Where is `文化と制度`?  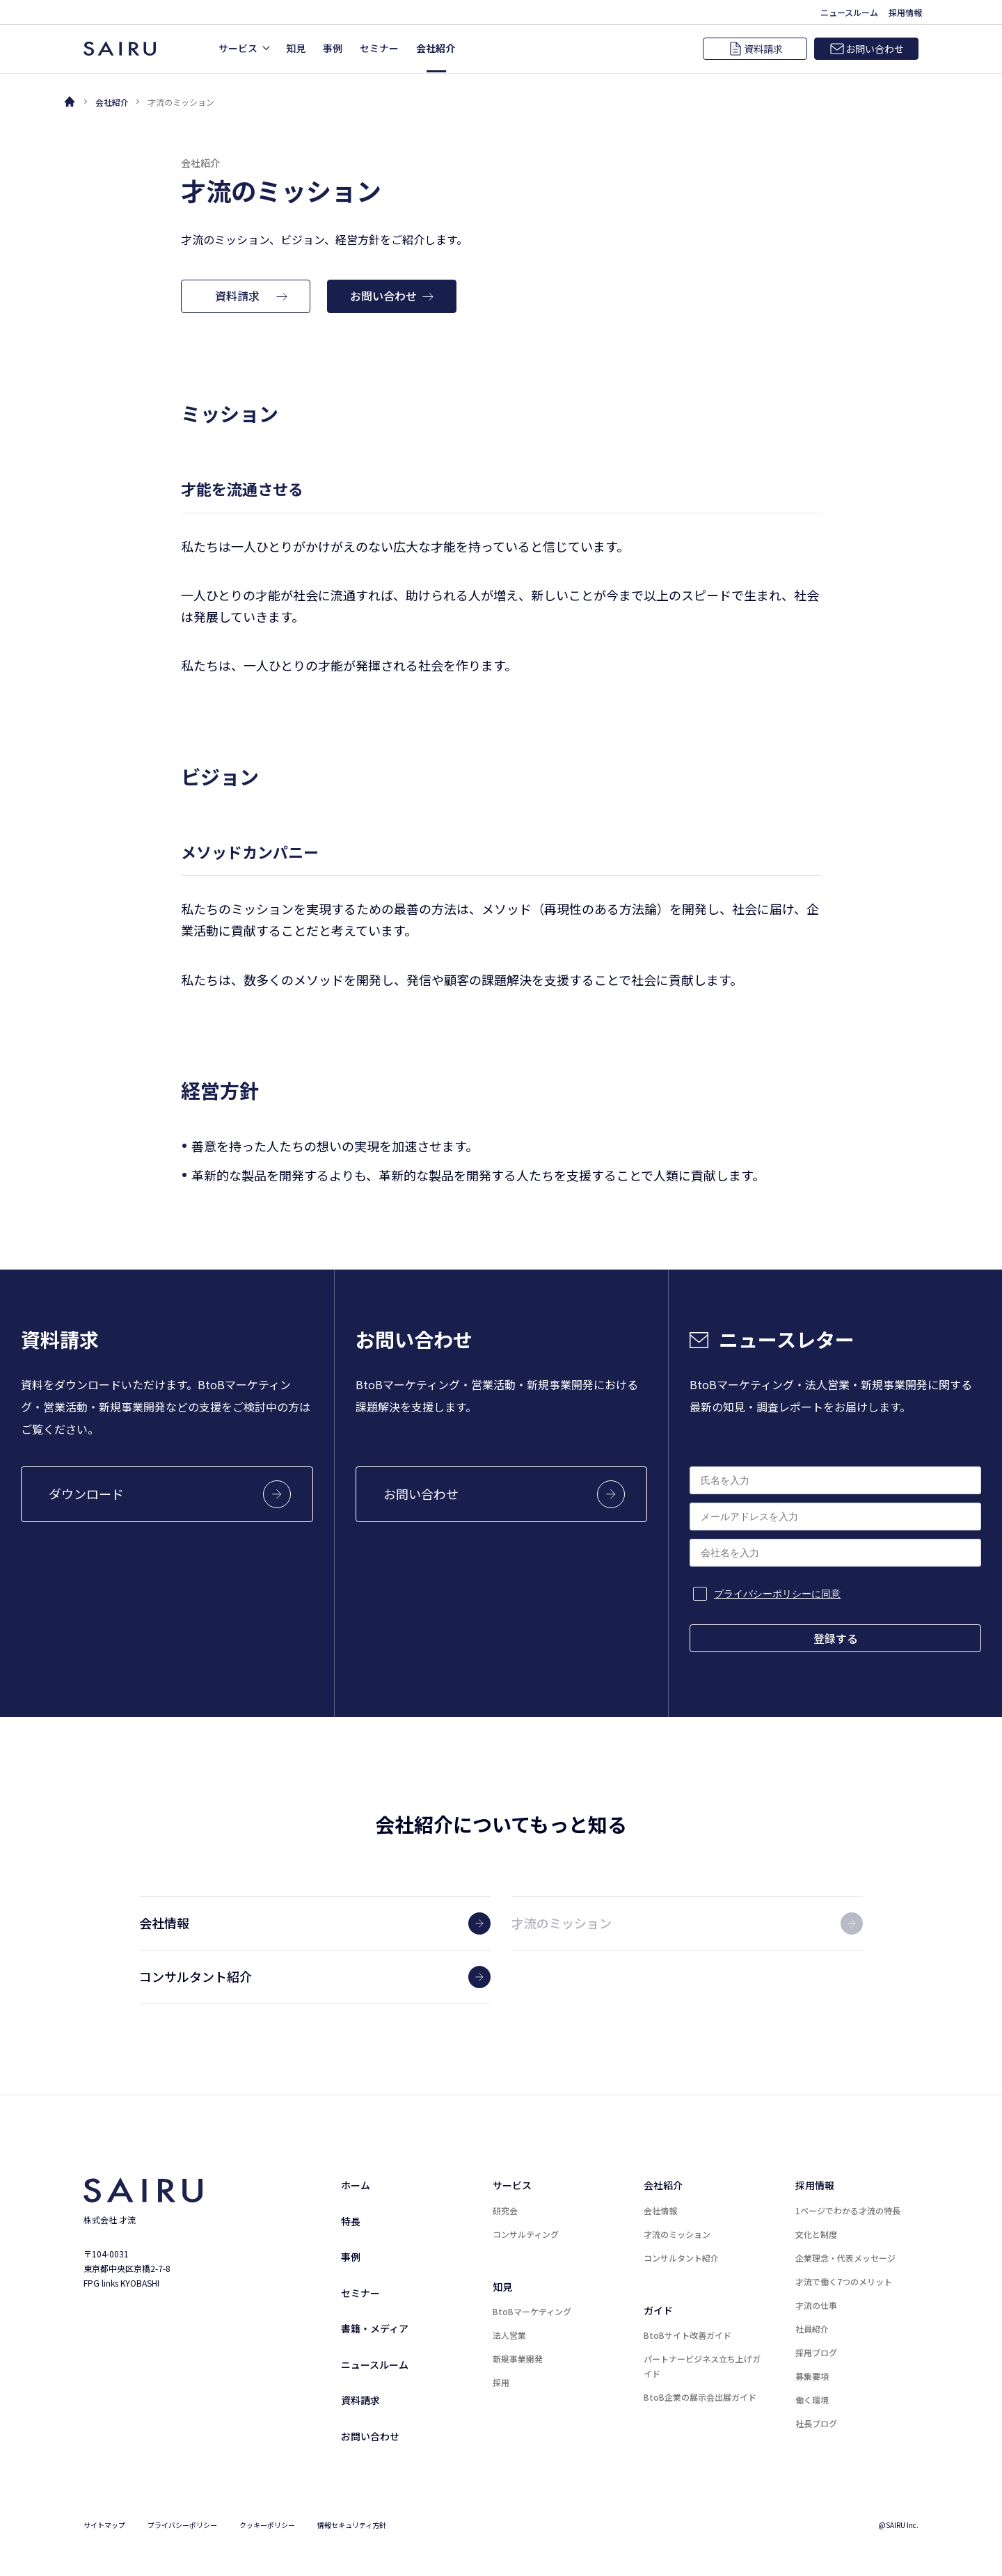 文化と制度 is located at coordinates (816, 2234).